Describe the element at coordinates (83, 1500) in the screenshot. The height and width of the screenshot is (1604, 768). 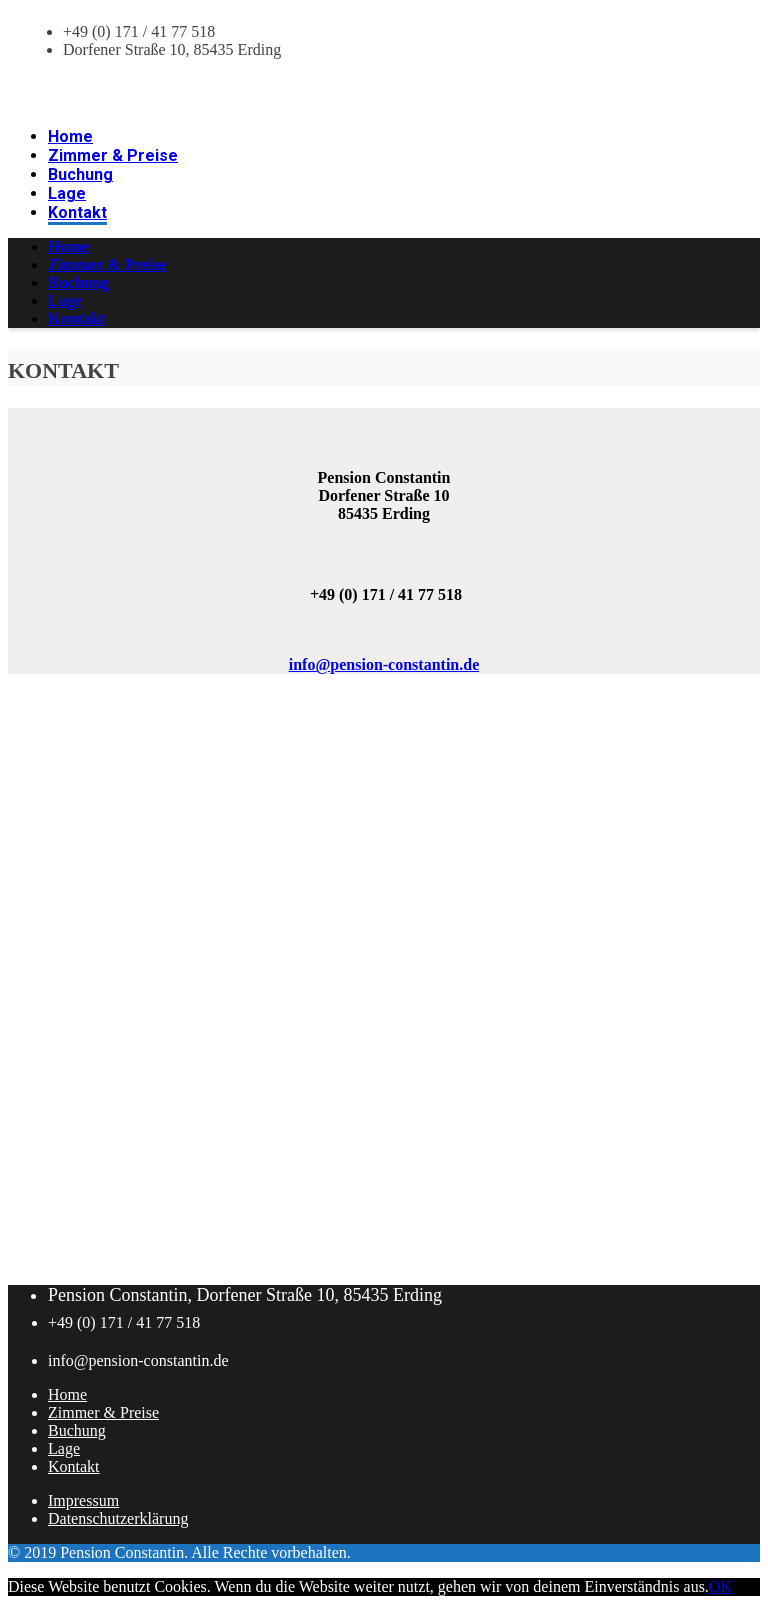
I see `Impressum` at that location.